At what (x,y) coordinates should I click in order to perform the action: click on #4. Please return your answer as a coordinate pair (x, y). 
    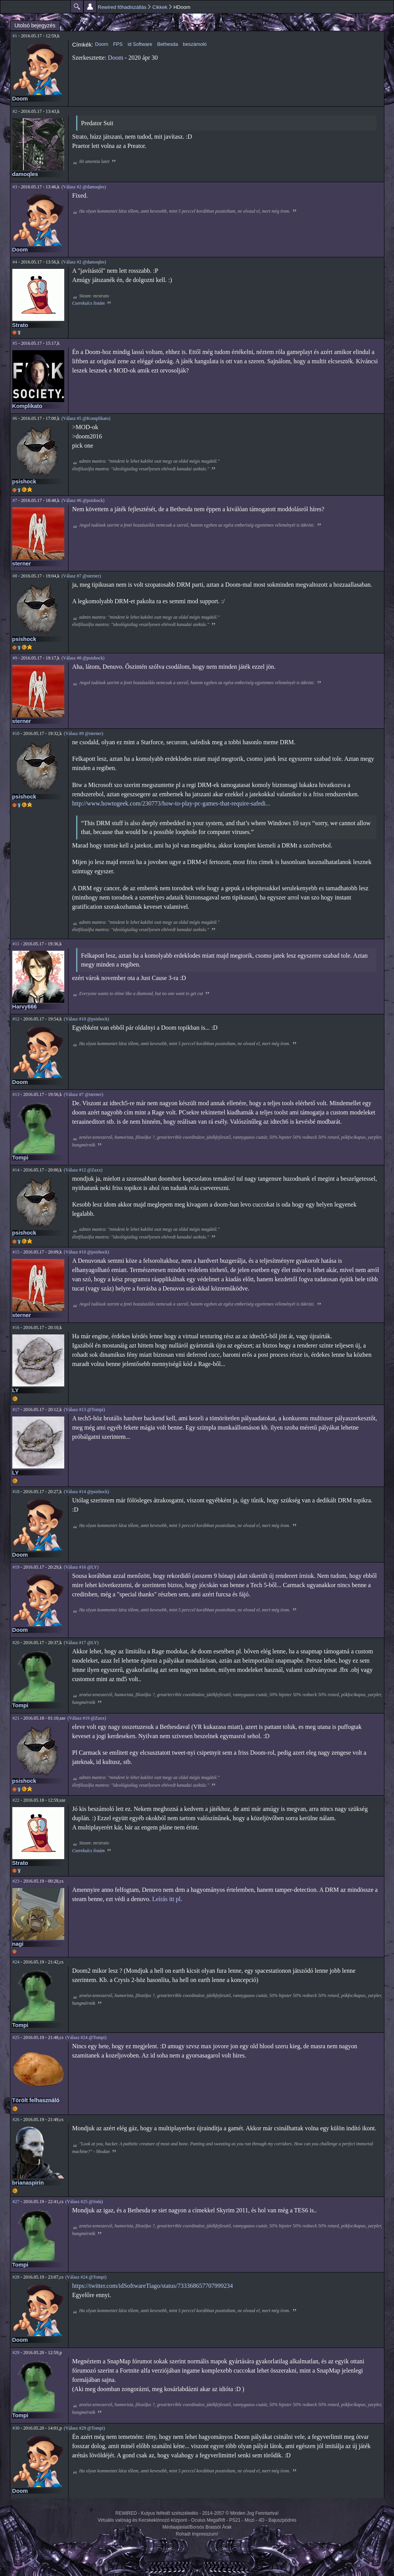
    Looking at the image, I should click on (15, 262).